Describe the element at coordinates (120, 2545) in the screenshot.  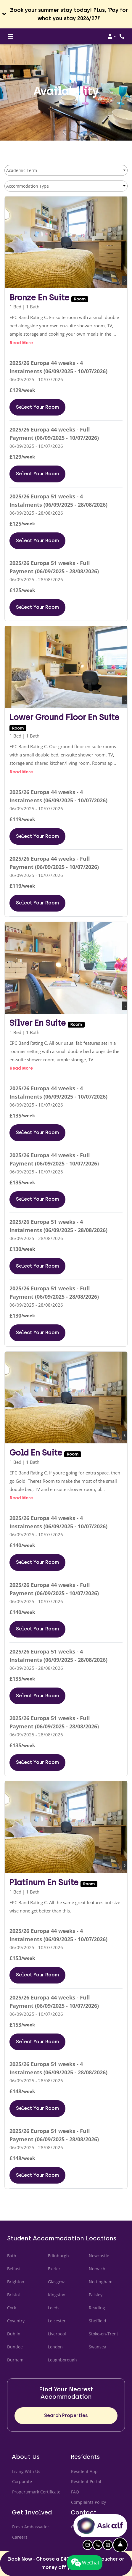
I see `[Hide Front Desk]` at that location.